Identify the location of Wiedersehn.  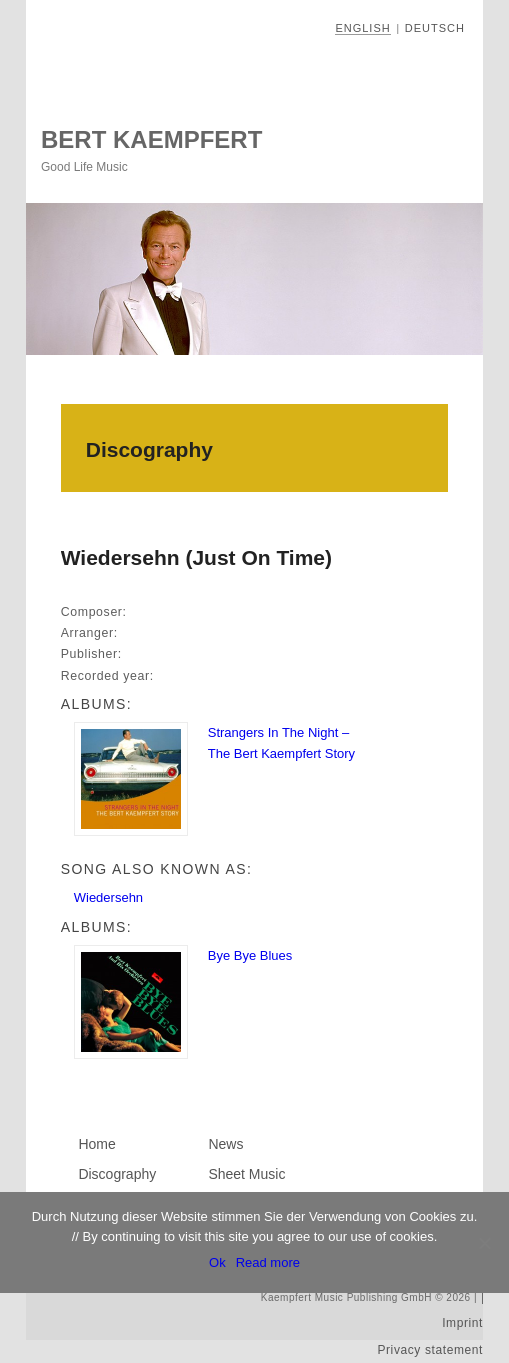
(108, 897).